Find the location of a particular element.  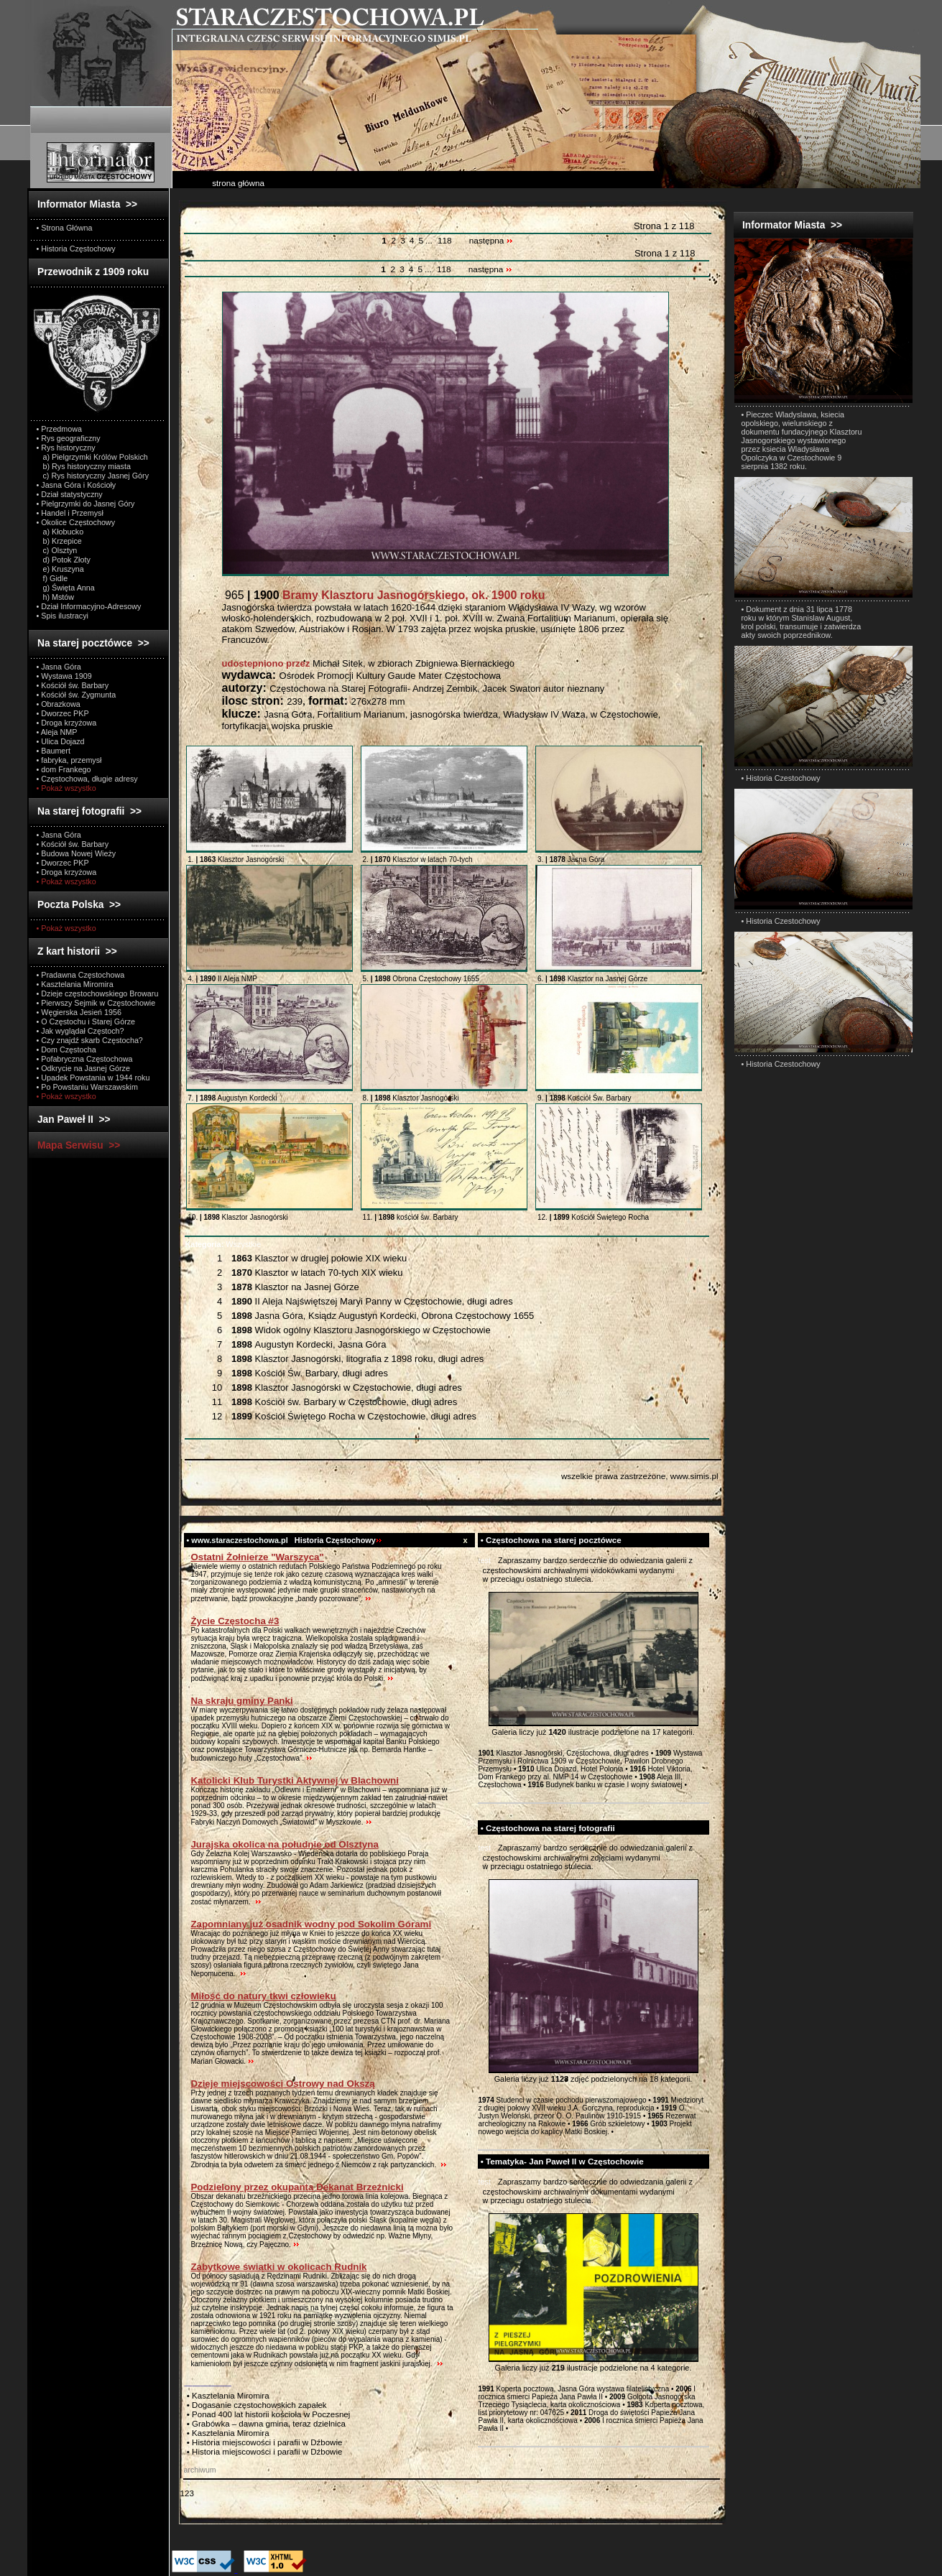

c) Olsztyn is located at coordinates (57, 550).